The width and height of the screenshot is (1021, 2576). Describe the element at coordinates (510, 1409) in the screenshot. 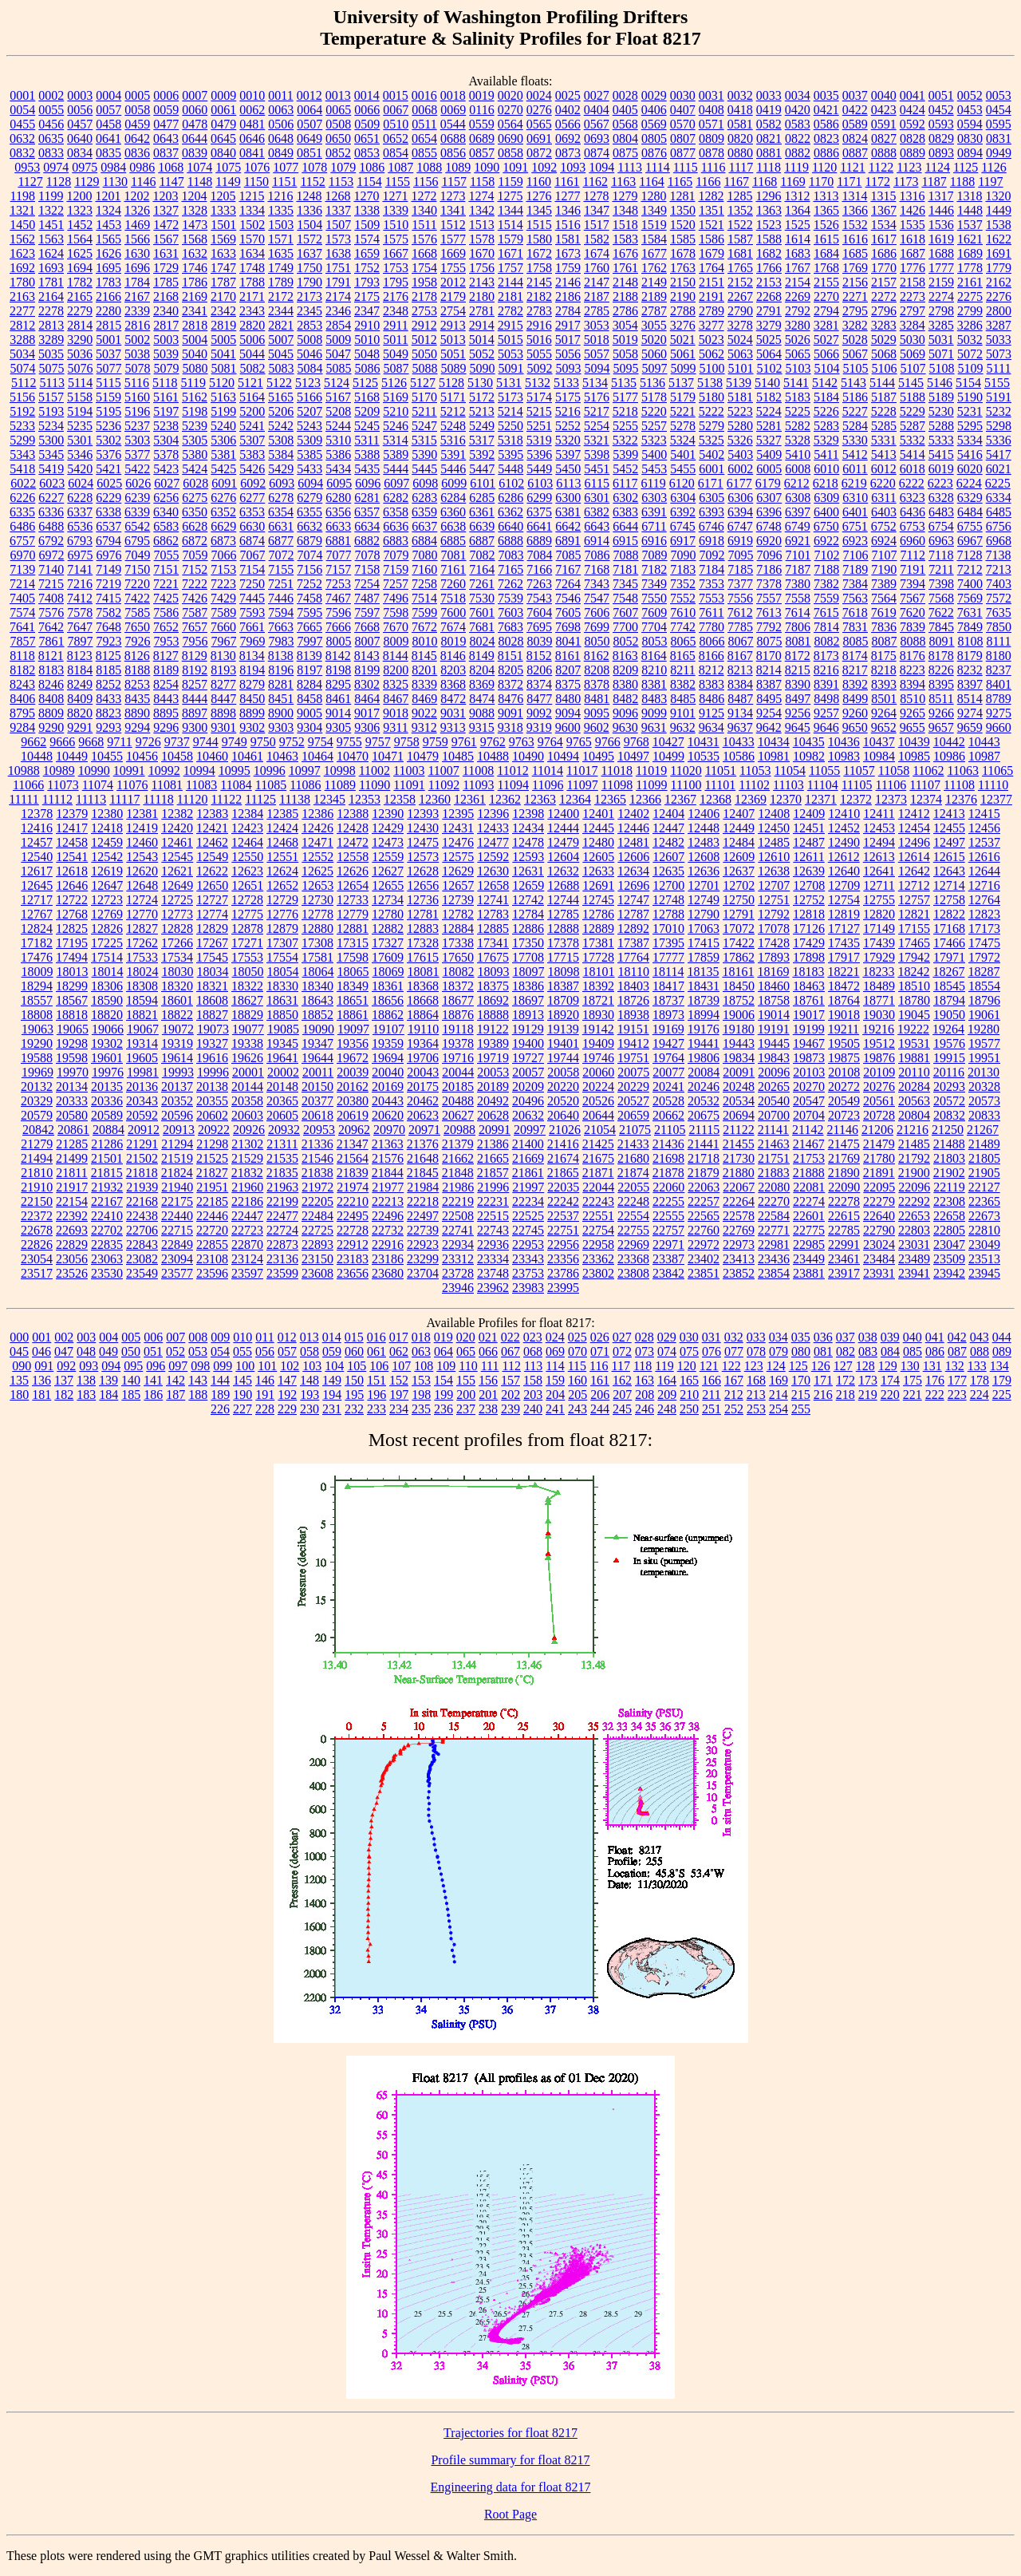

I see `239` at that location.